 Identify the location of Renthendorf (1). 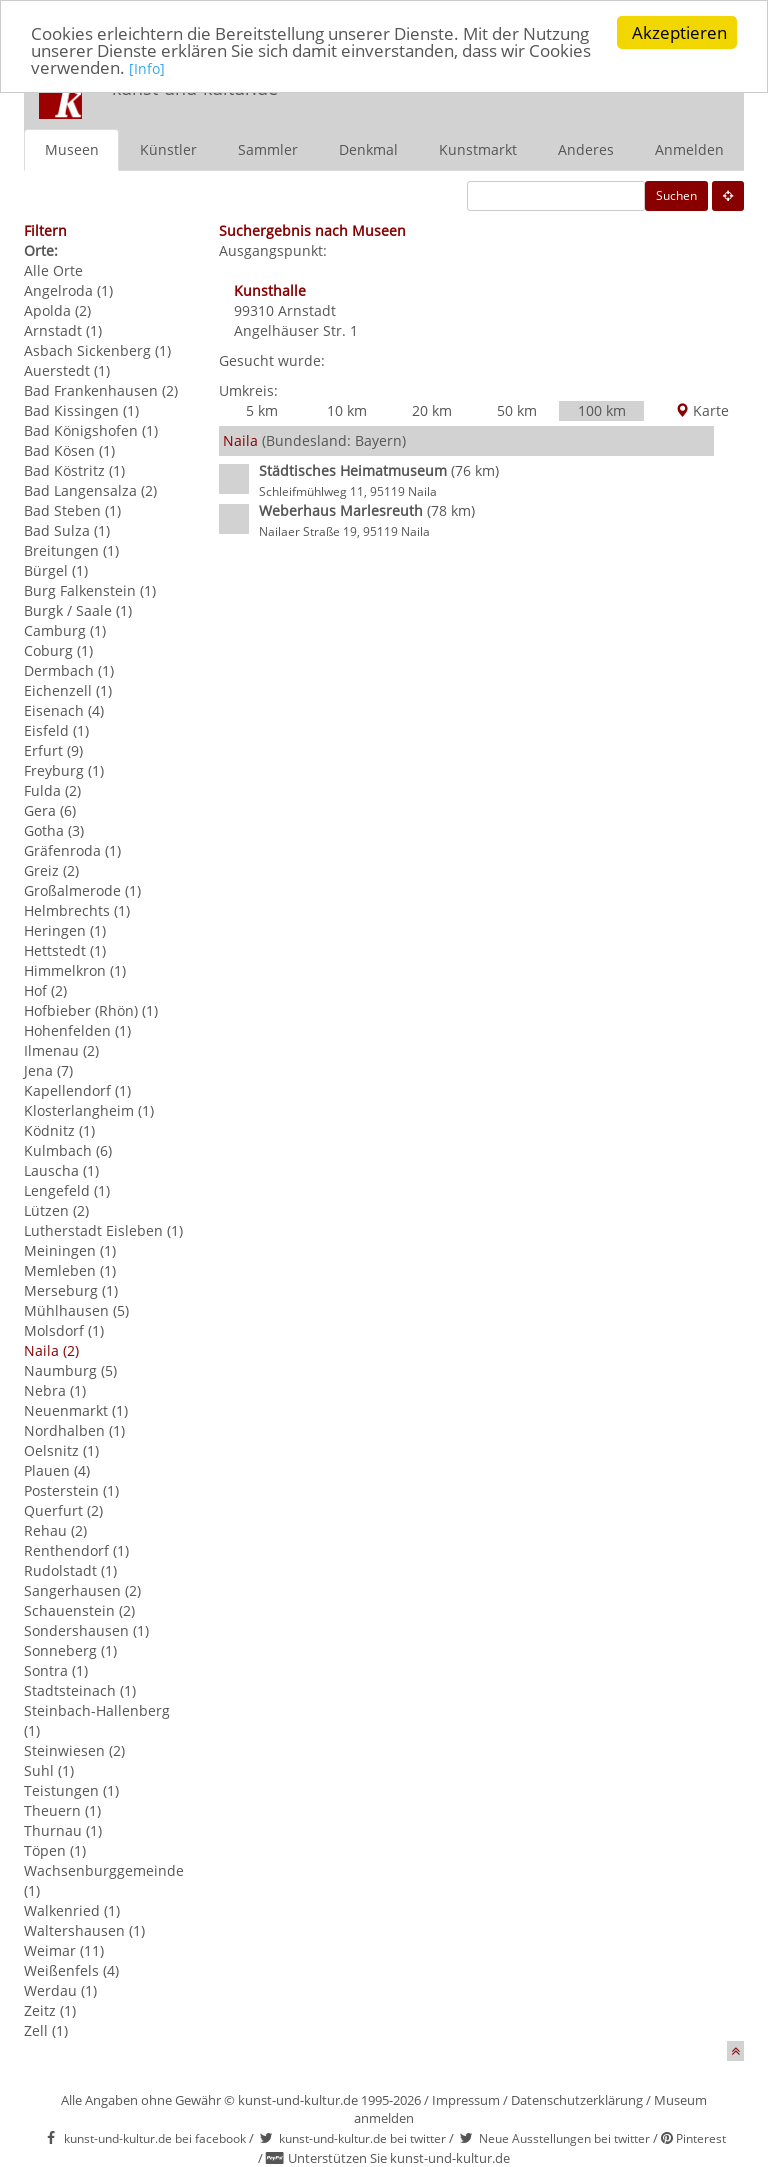
(76, 1549).